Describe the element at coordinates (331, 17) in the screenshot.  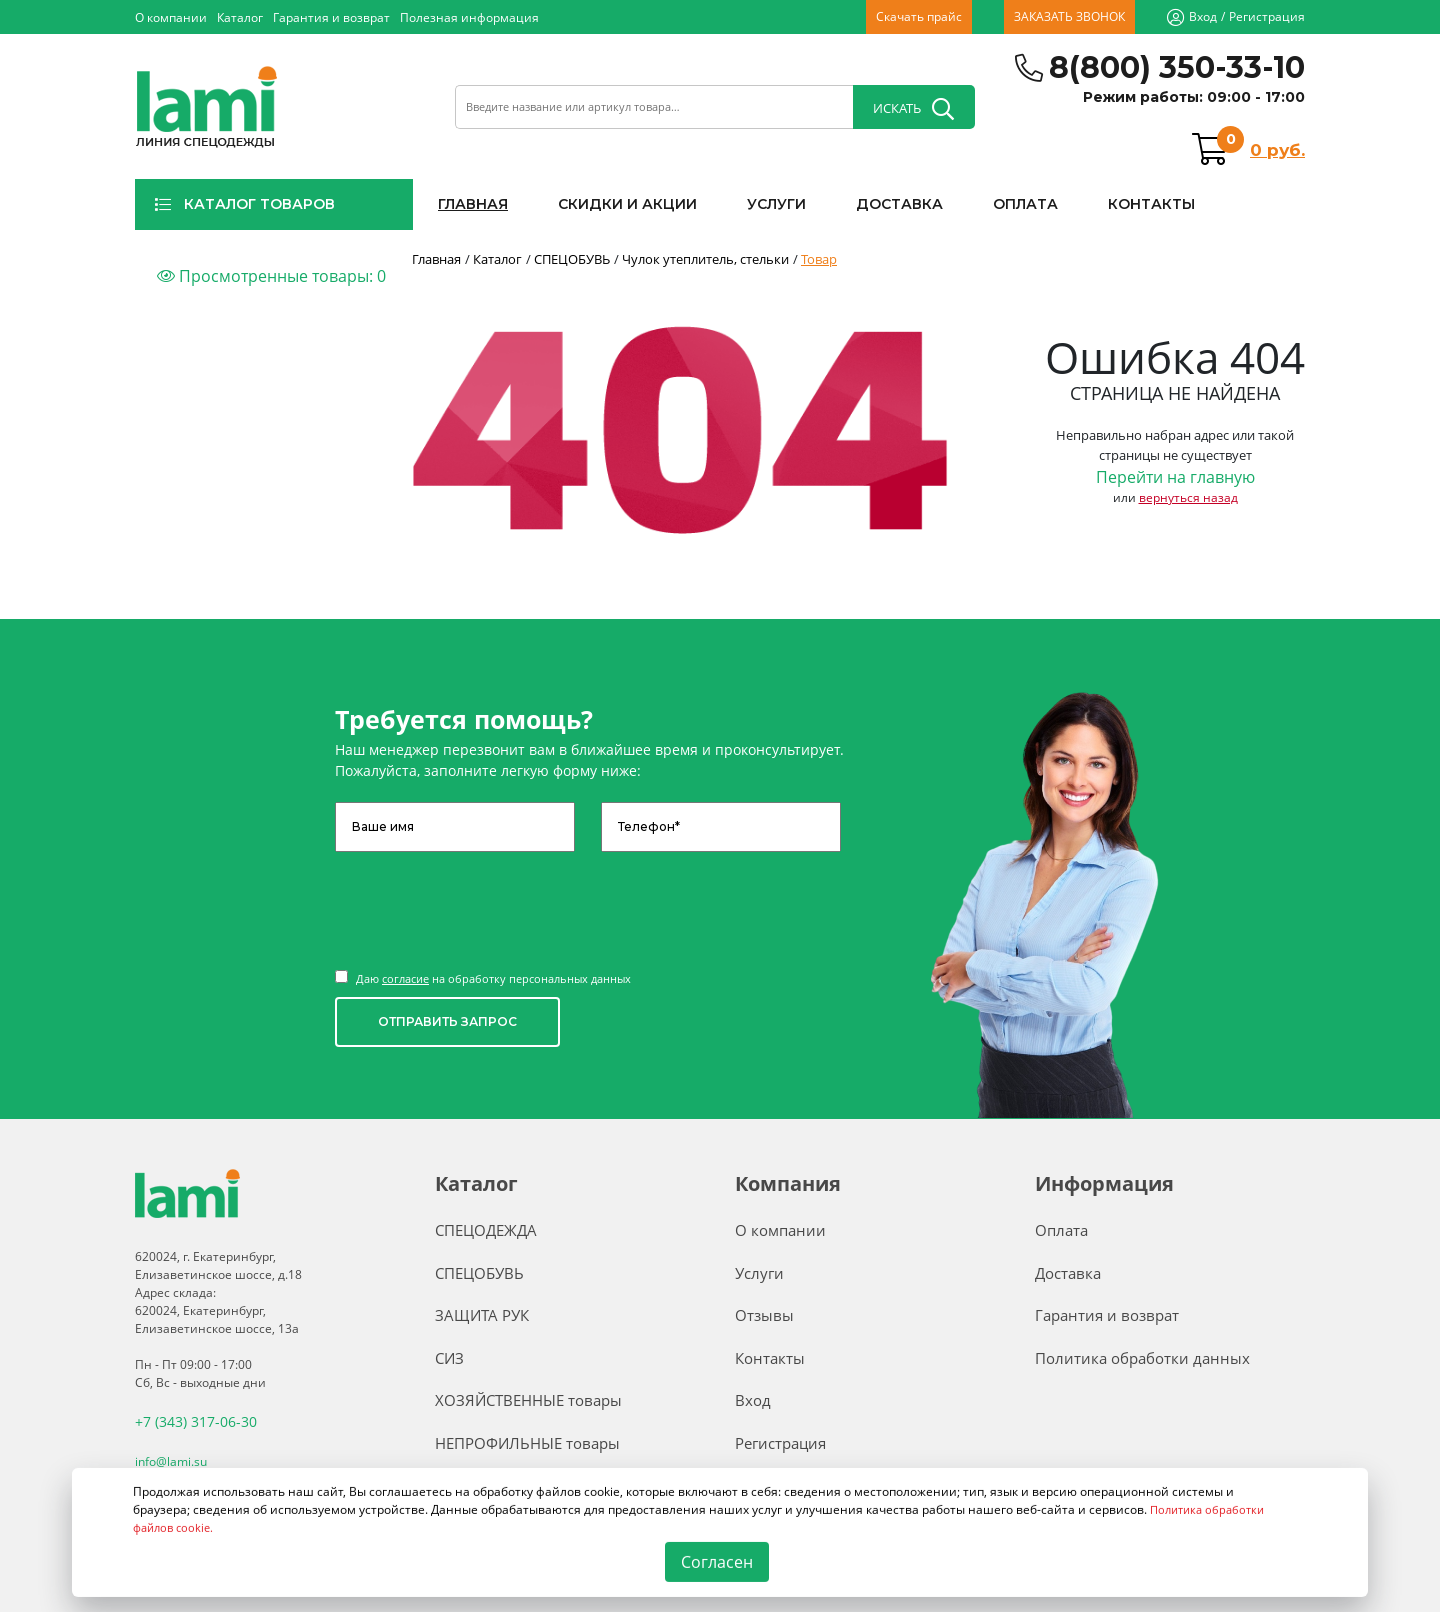
I see `Гарантия и возврат` at that location.